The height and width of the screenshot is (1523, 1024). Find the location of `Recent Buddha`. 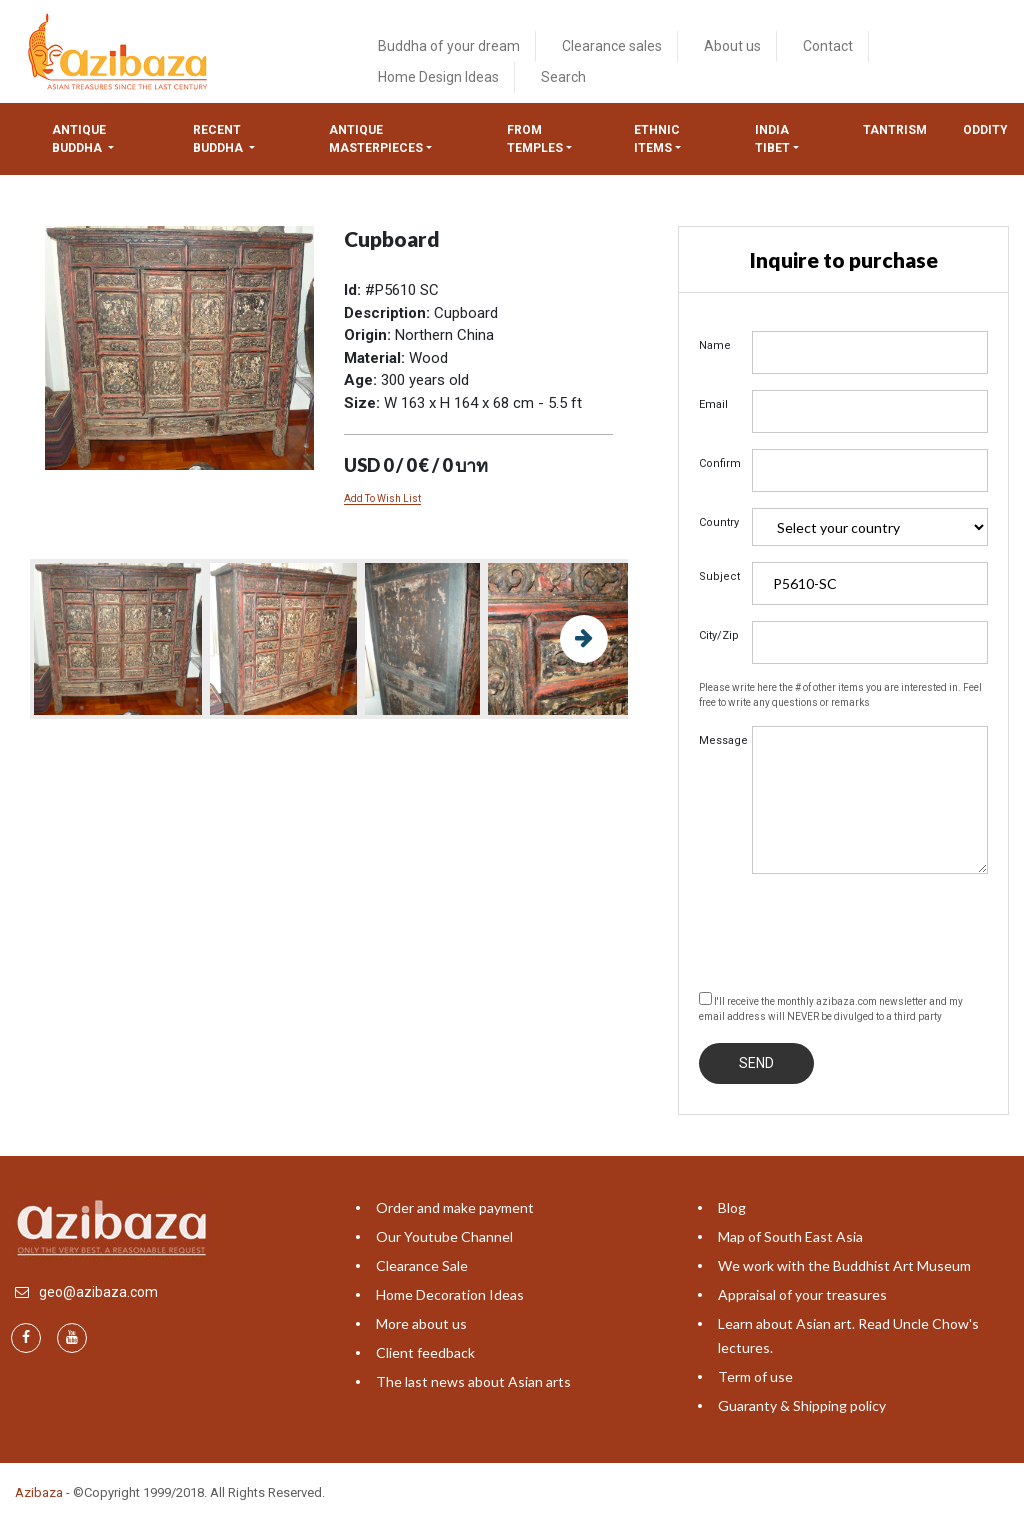

Recent Buddha is located at coordinates (219, 139).